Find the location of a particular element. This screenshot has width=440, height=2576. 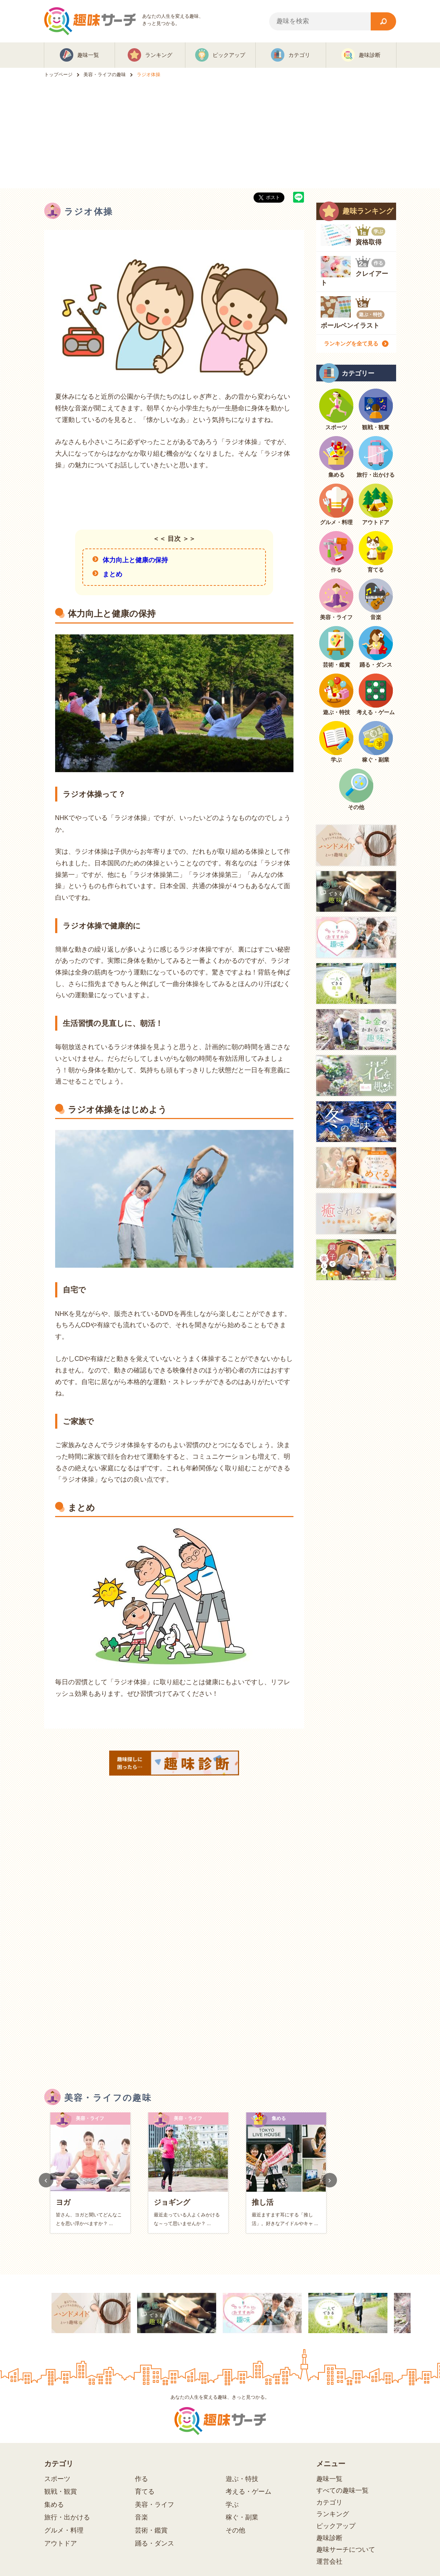

美容・ライフ is located at coordinates (154, 2504).